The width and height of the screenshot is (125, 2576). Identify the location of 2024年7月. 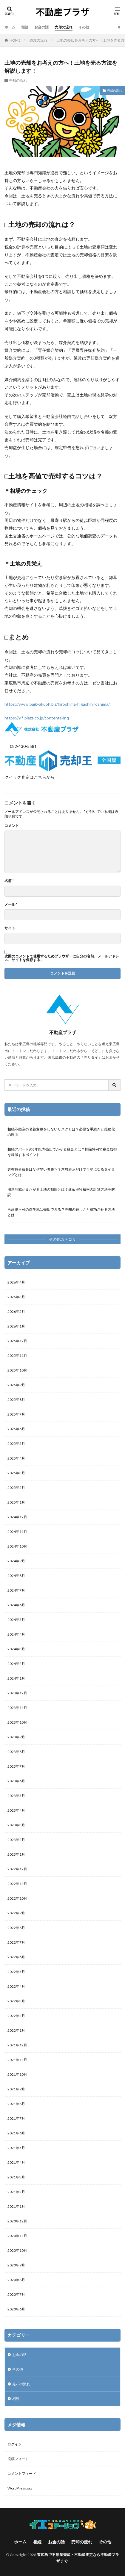
(16, 1590).